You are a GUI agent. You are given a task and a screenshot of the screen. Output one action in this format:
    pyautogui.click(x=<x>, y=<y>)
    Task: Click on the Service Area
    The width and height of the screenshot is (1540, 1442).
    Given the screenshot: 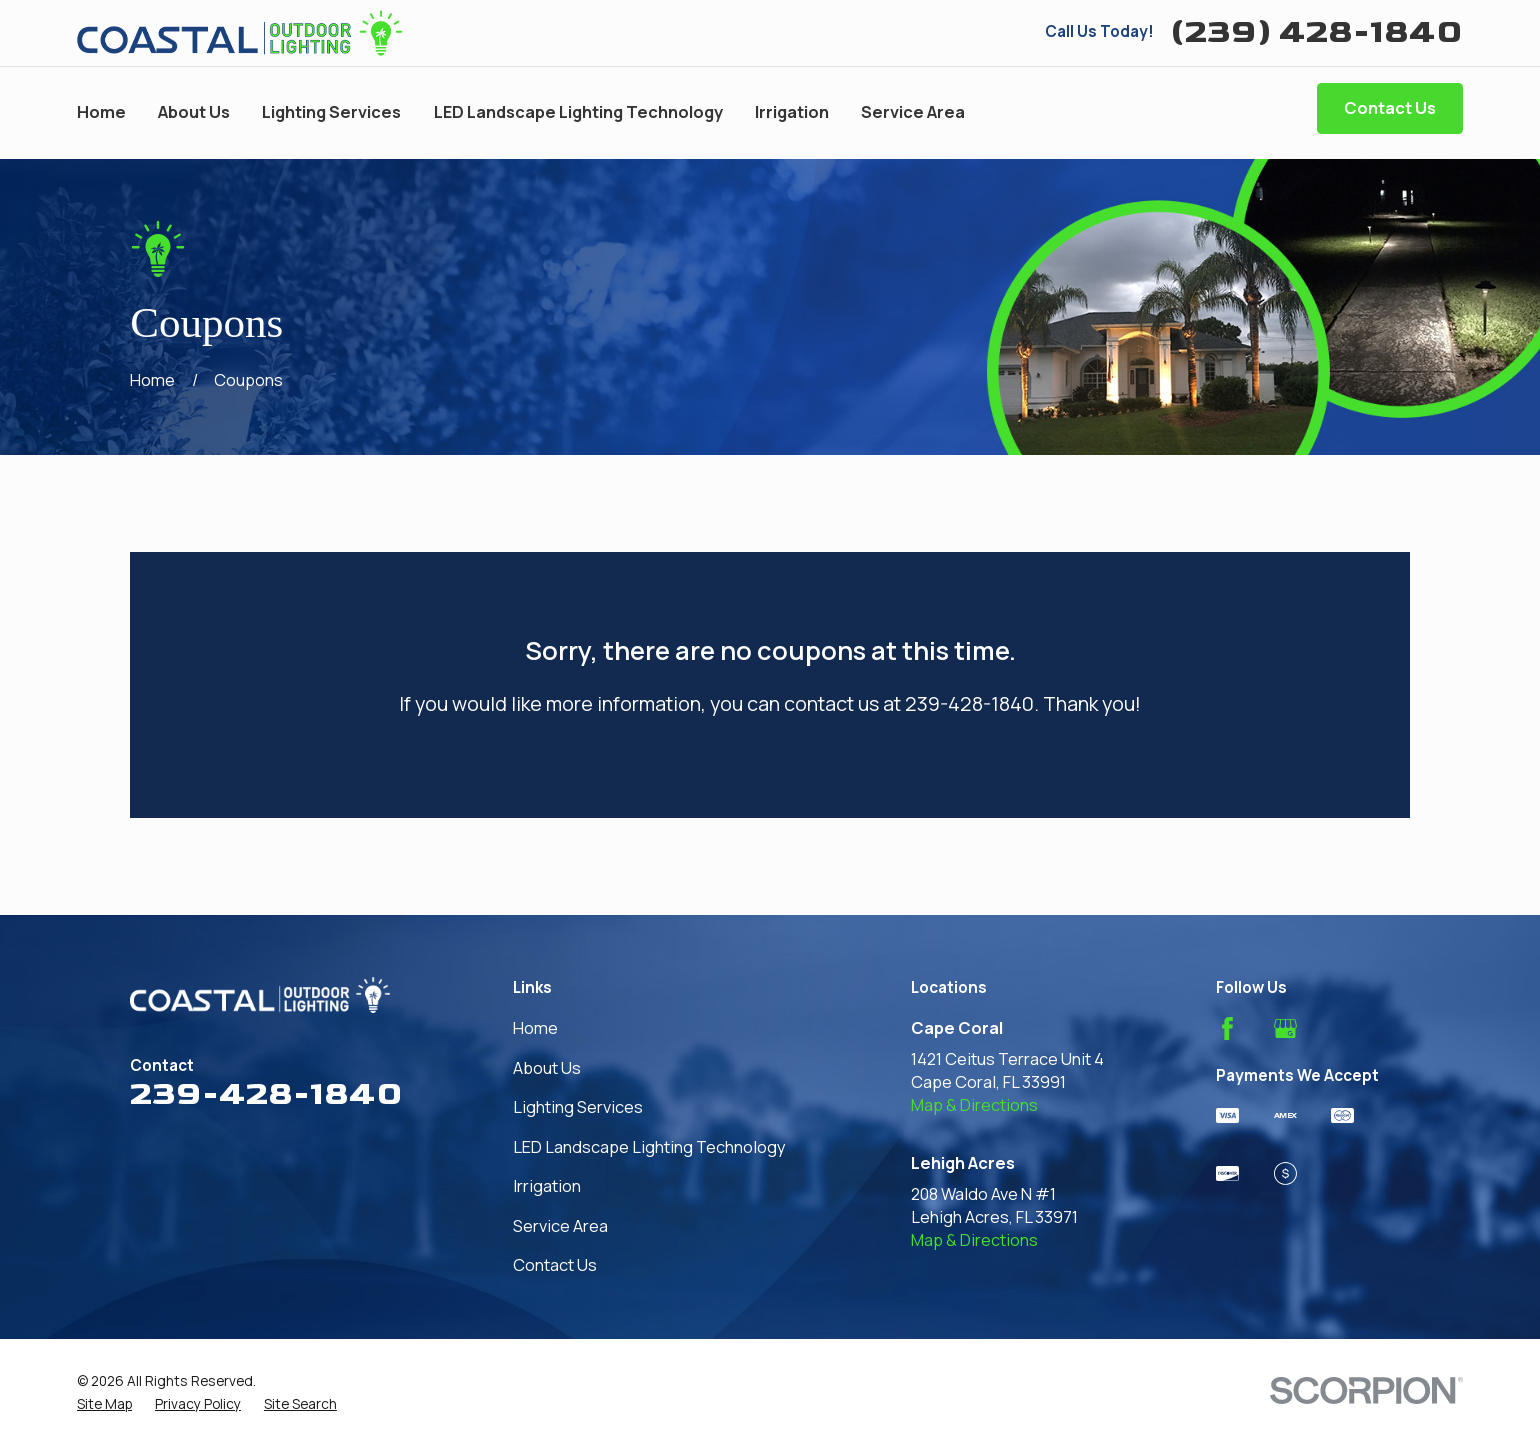 What is the action you would take?
    pyautogui.click(x=560, y=1226)
    